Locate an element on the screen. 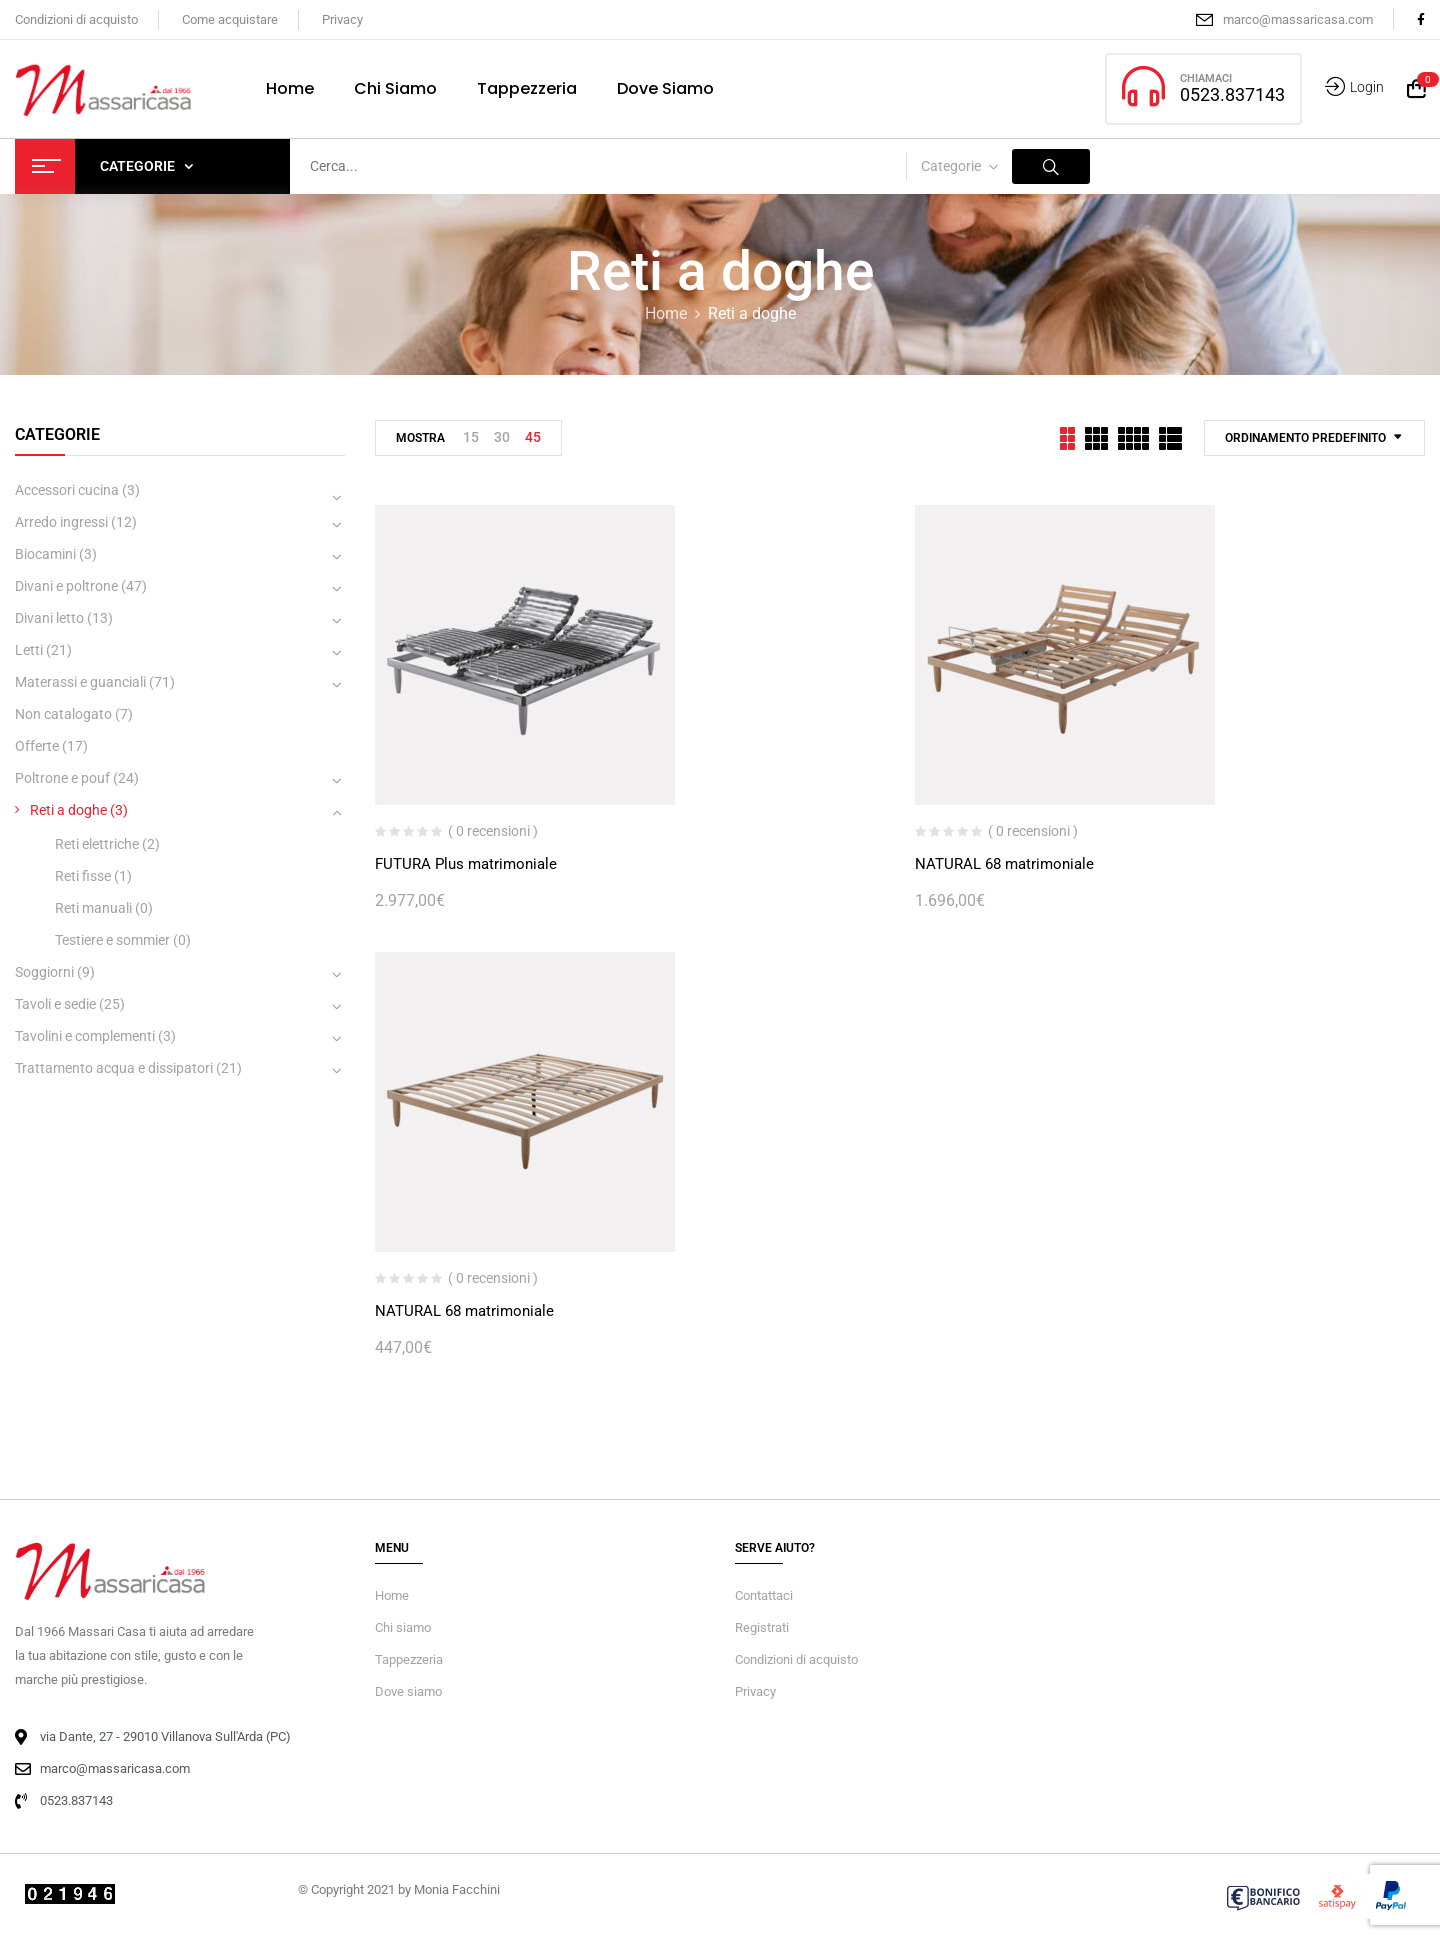 The image size is (1440, 1939). Letti is located at coordinates (29, 650).